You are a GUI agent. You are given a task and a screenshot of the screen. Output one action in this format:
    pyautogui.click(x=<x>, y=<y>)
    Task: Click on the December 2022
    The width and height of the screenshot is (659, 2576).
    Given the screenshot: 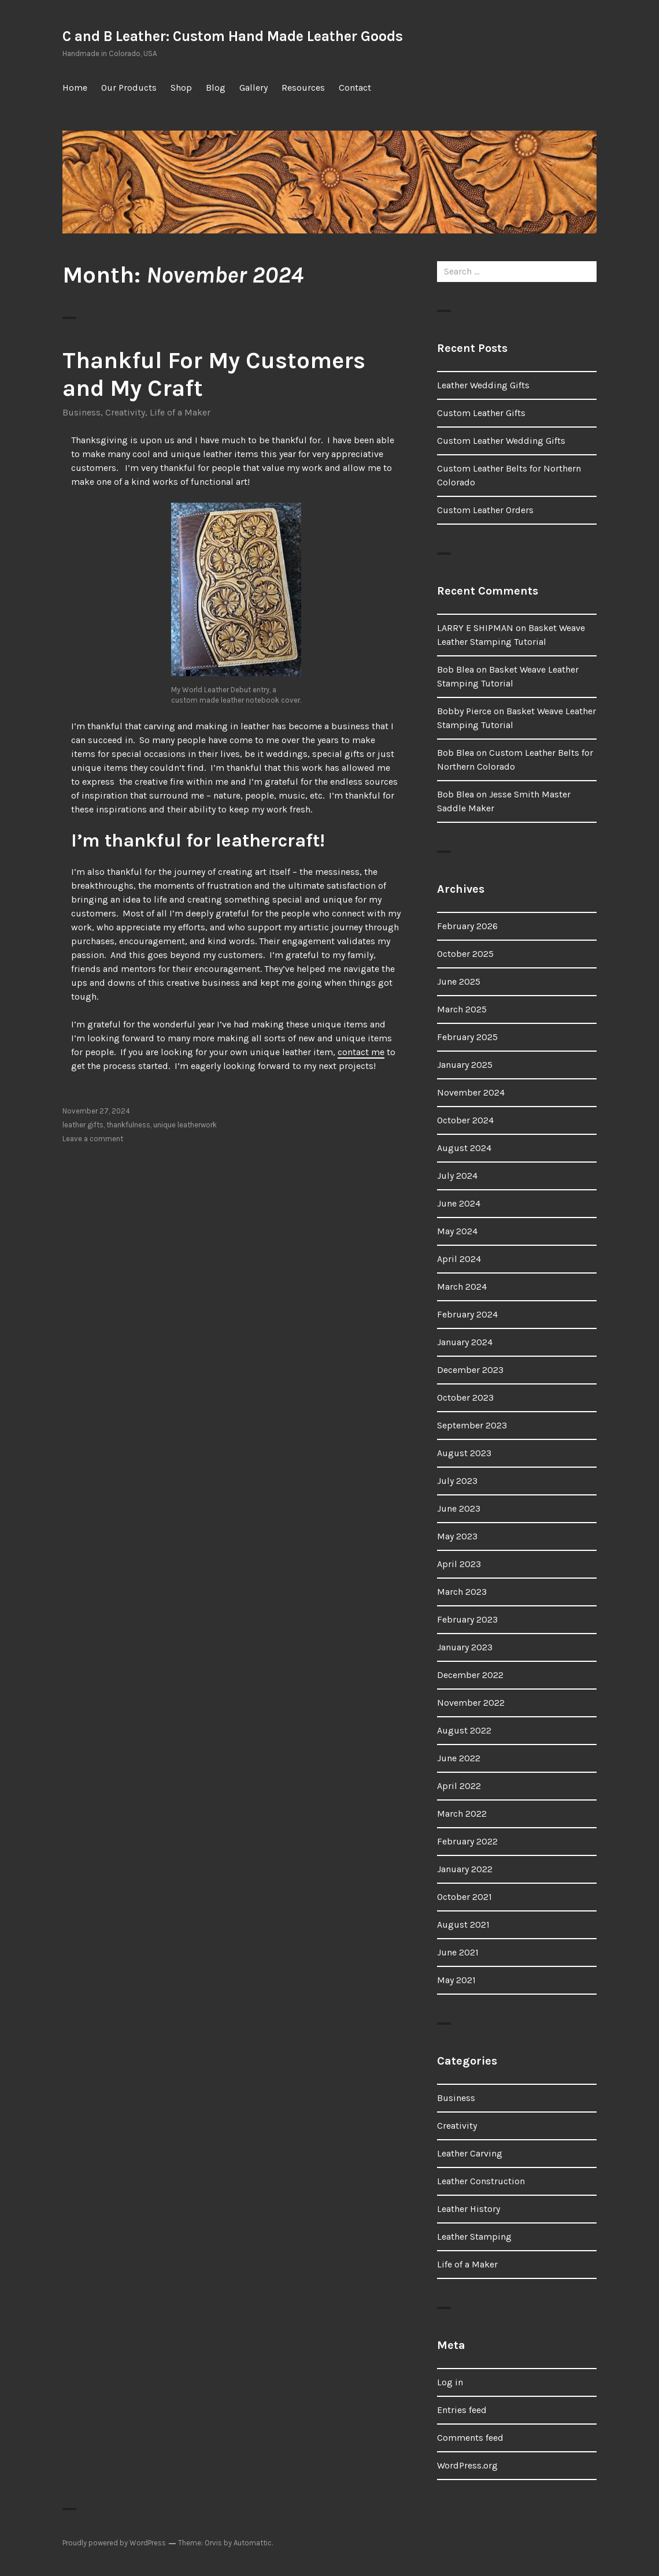 What is the action you would take?
    pyautogui.click(x=470, y=1674)
    